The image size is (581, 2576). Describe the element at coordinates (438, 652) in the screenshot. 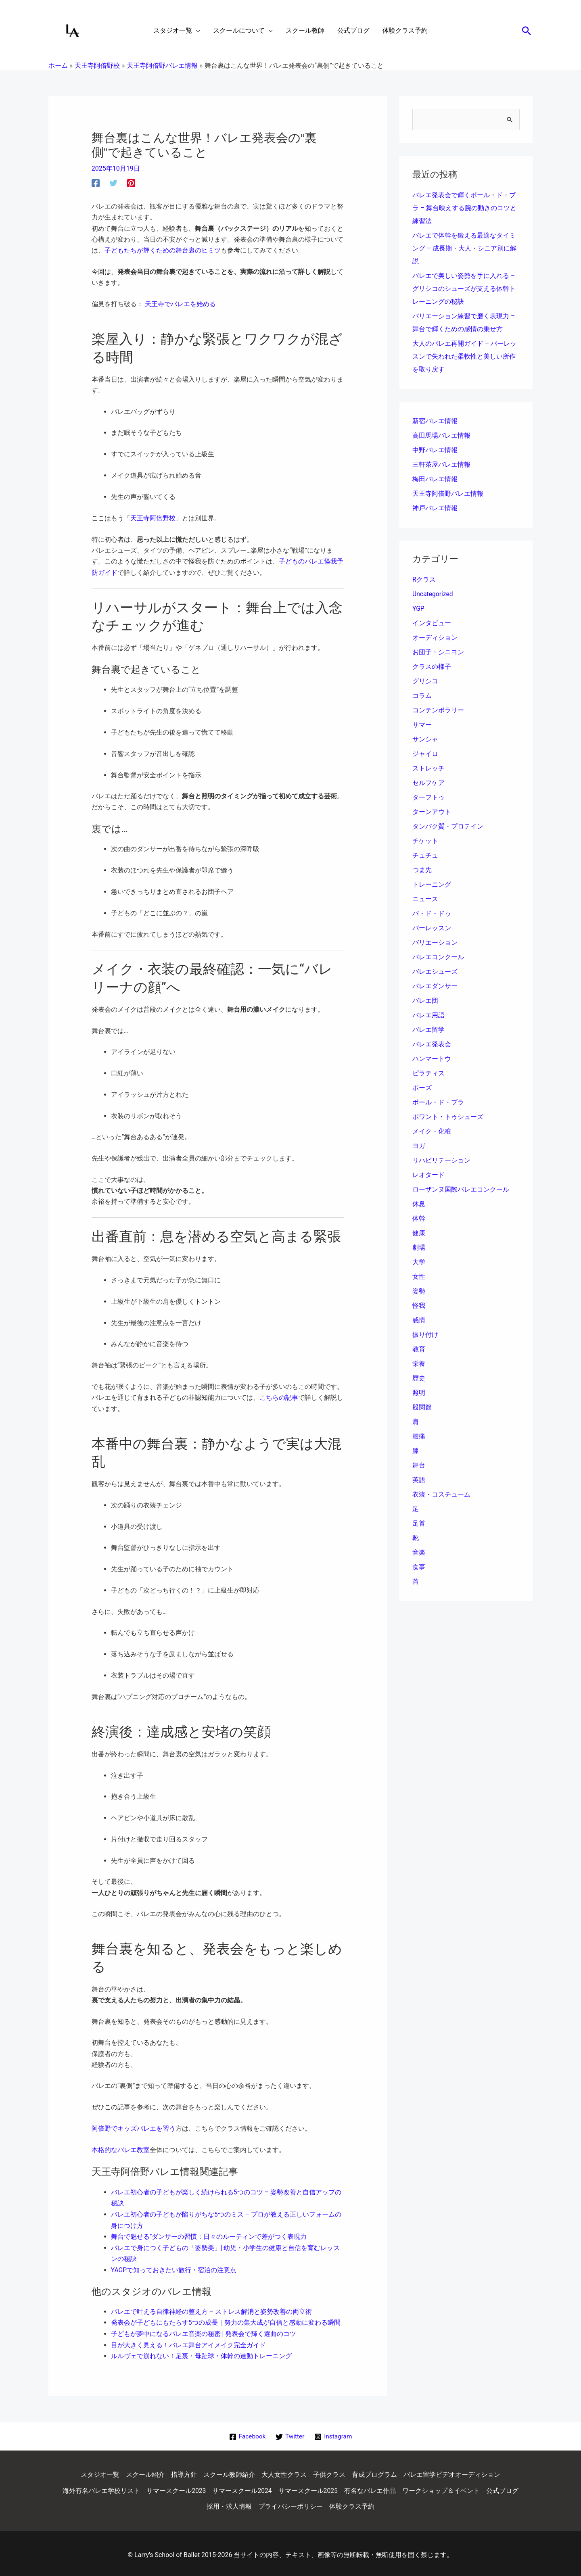

I see `お団子・シニヨン` at that location.